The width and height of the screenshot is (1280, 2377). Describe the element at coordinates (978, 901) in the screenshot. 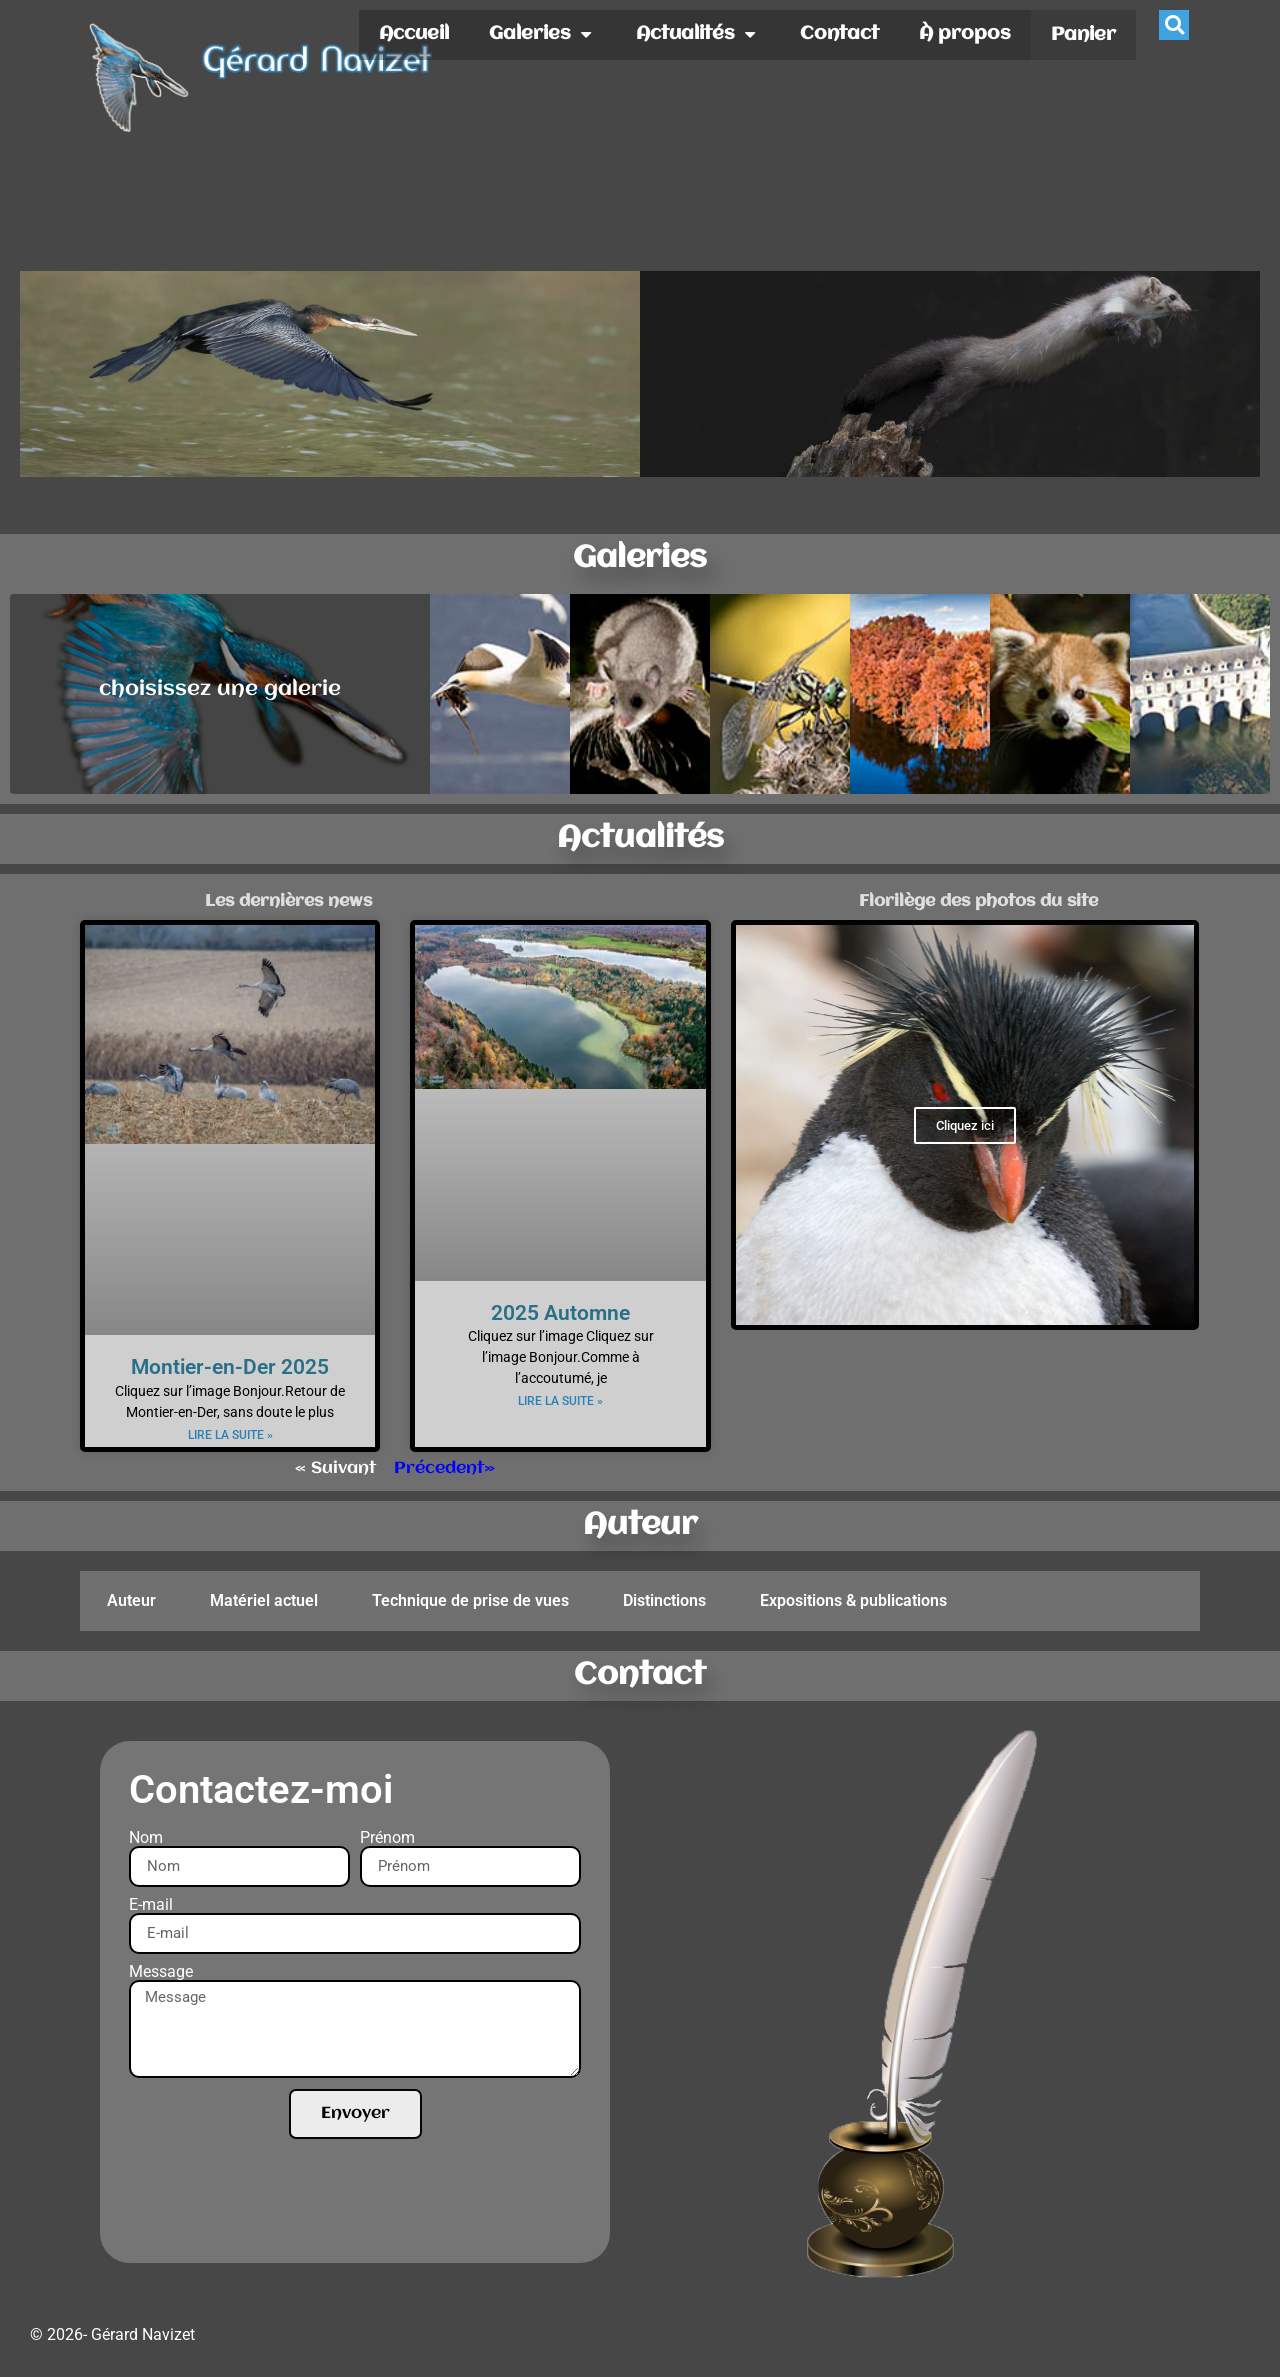

I see `Florilège des photos du site` at that location.